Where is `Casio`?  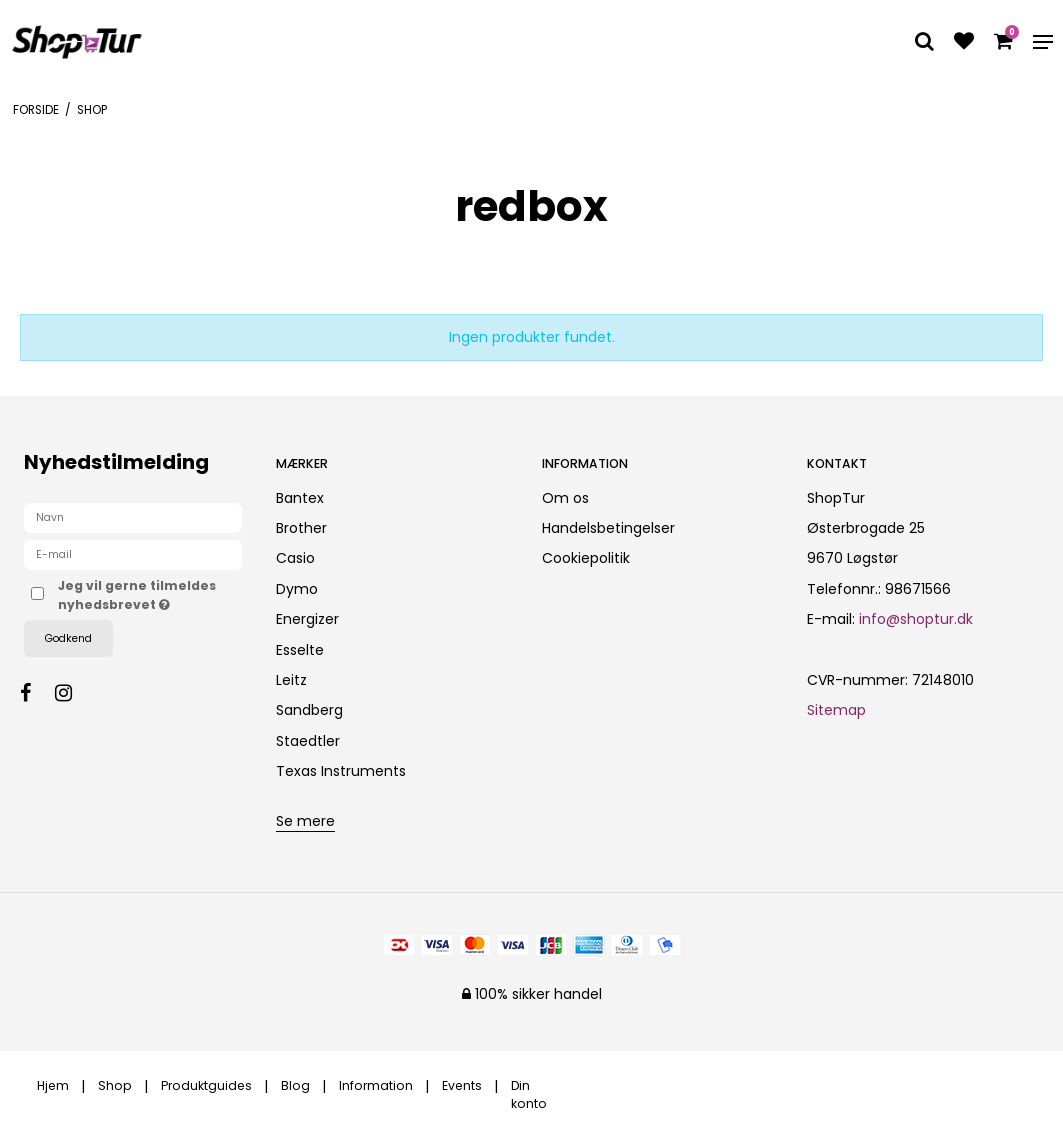
Casio is located at coordinates (295, 558).